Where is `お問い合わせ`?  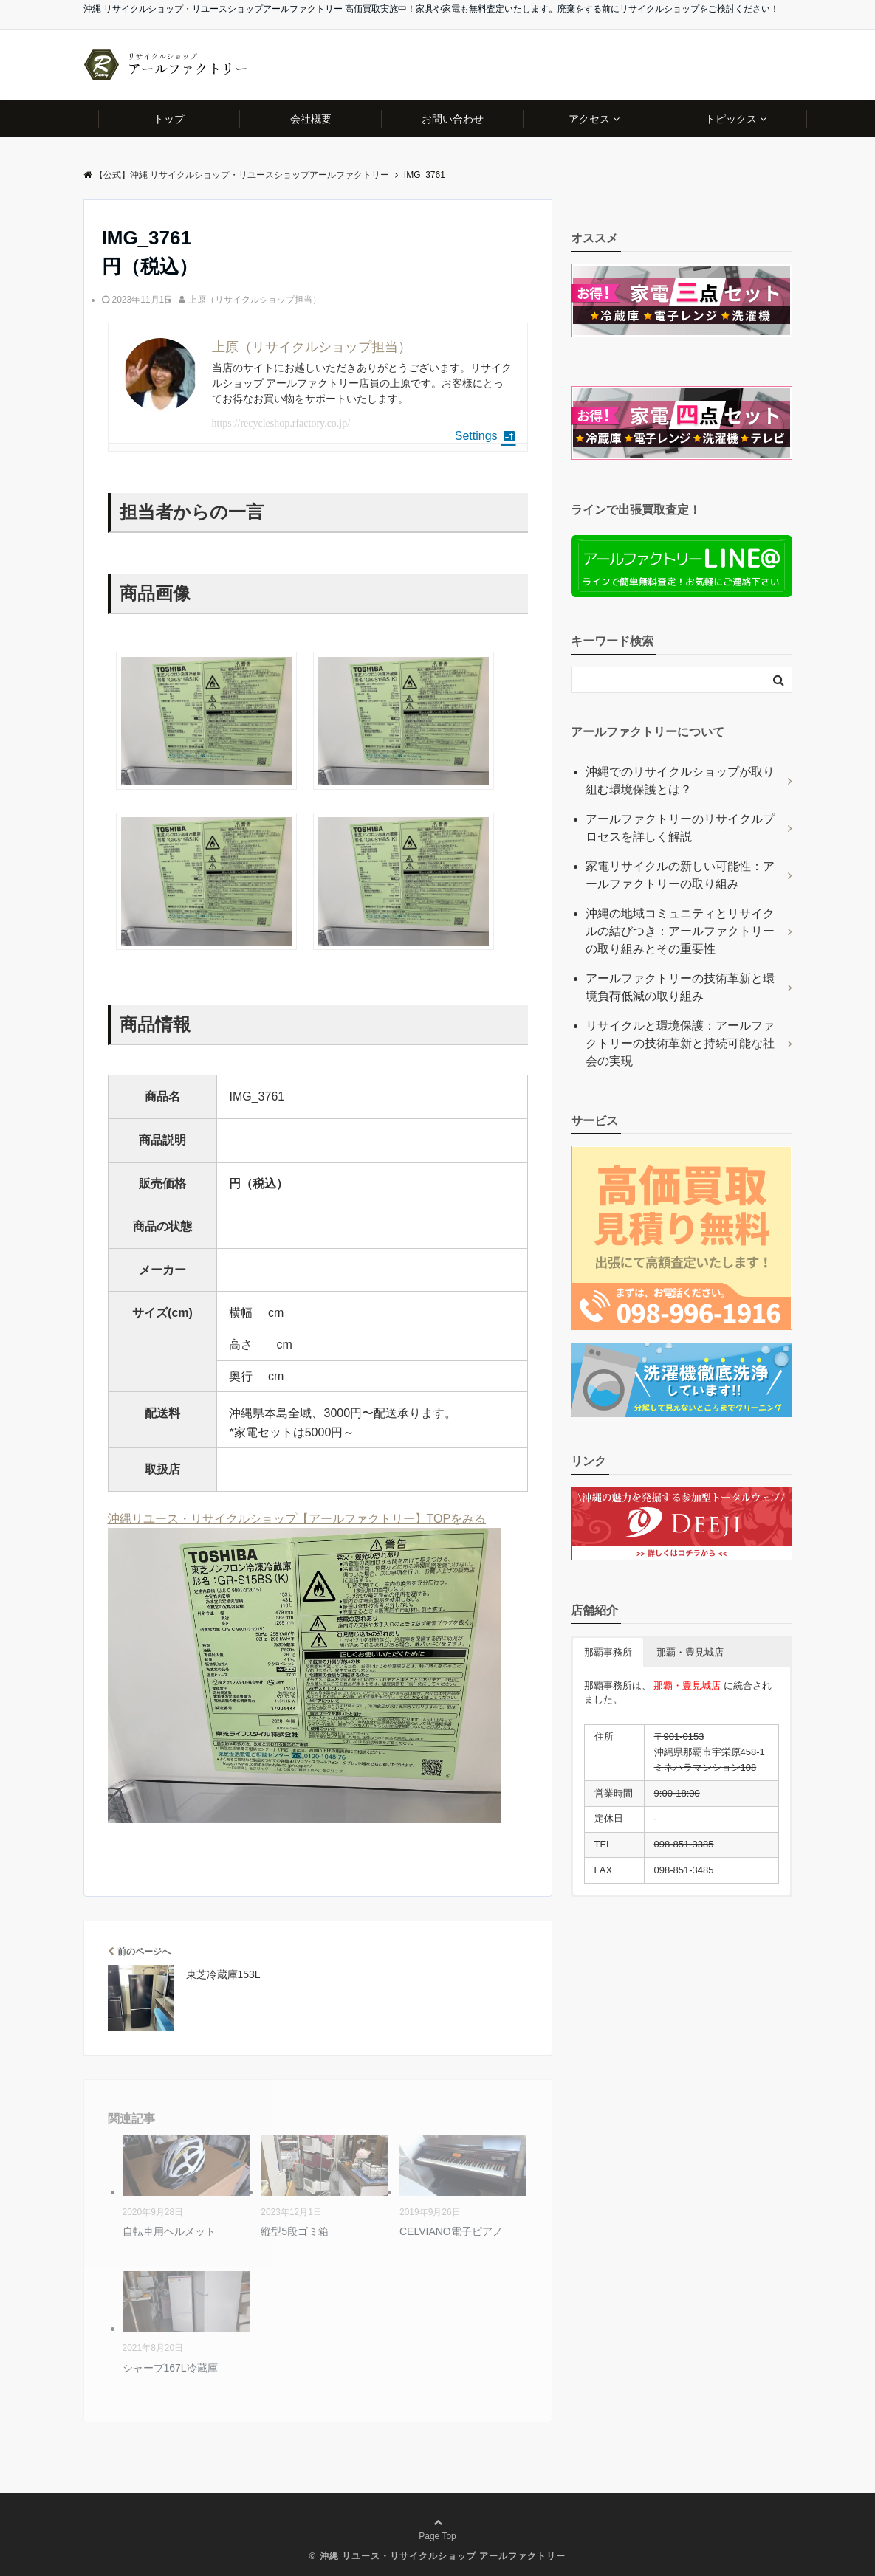 お問い合わせ is located at coordinates (453, 119).